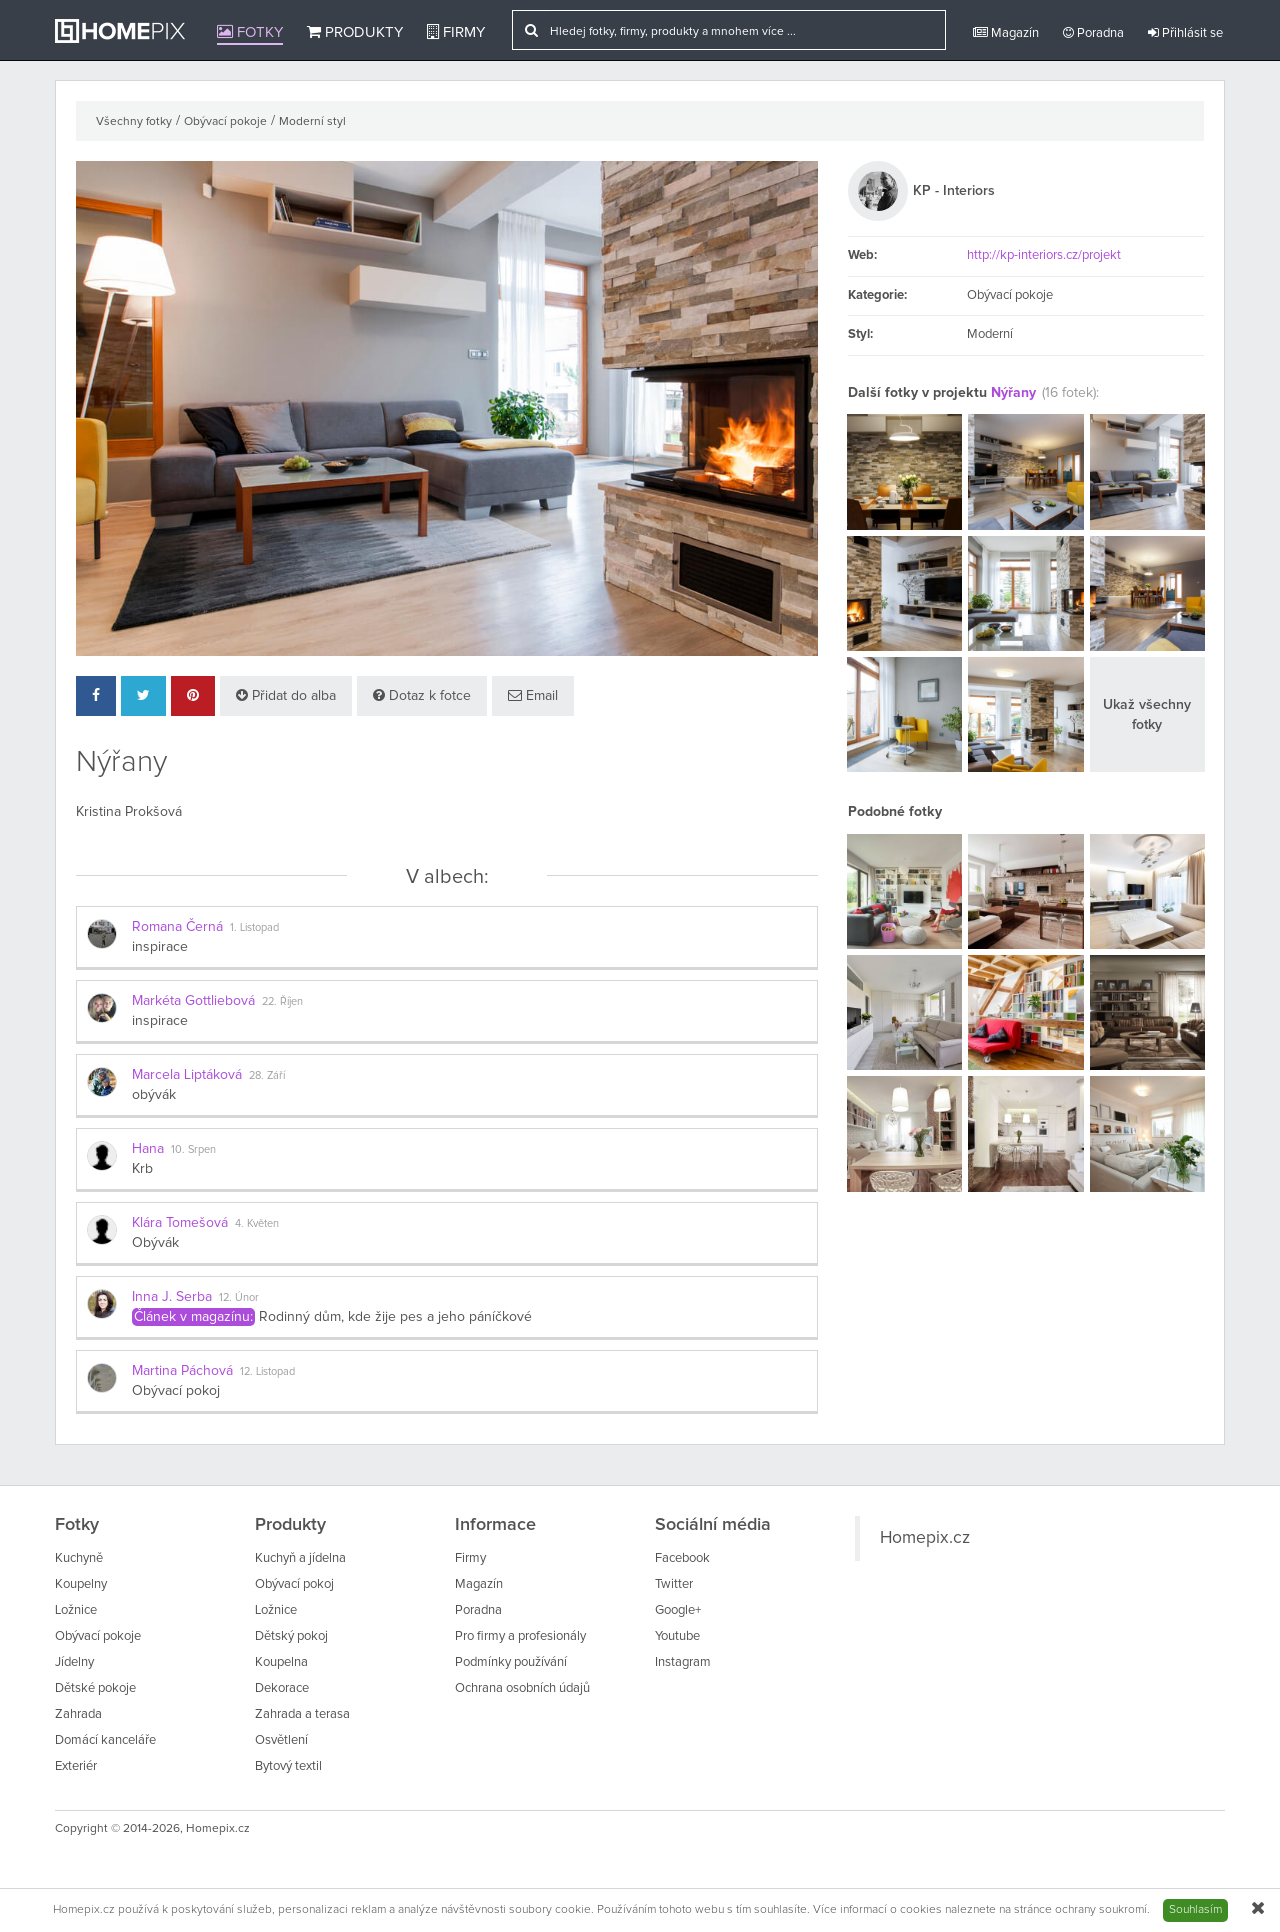 Image resolution: width=1280 pixels, height=1932 pixels. What do you see at coordinates (105, 1740) in the screenshot?
I see `Domácí kanceláře` at bounding box center [105, 1740].